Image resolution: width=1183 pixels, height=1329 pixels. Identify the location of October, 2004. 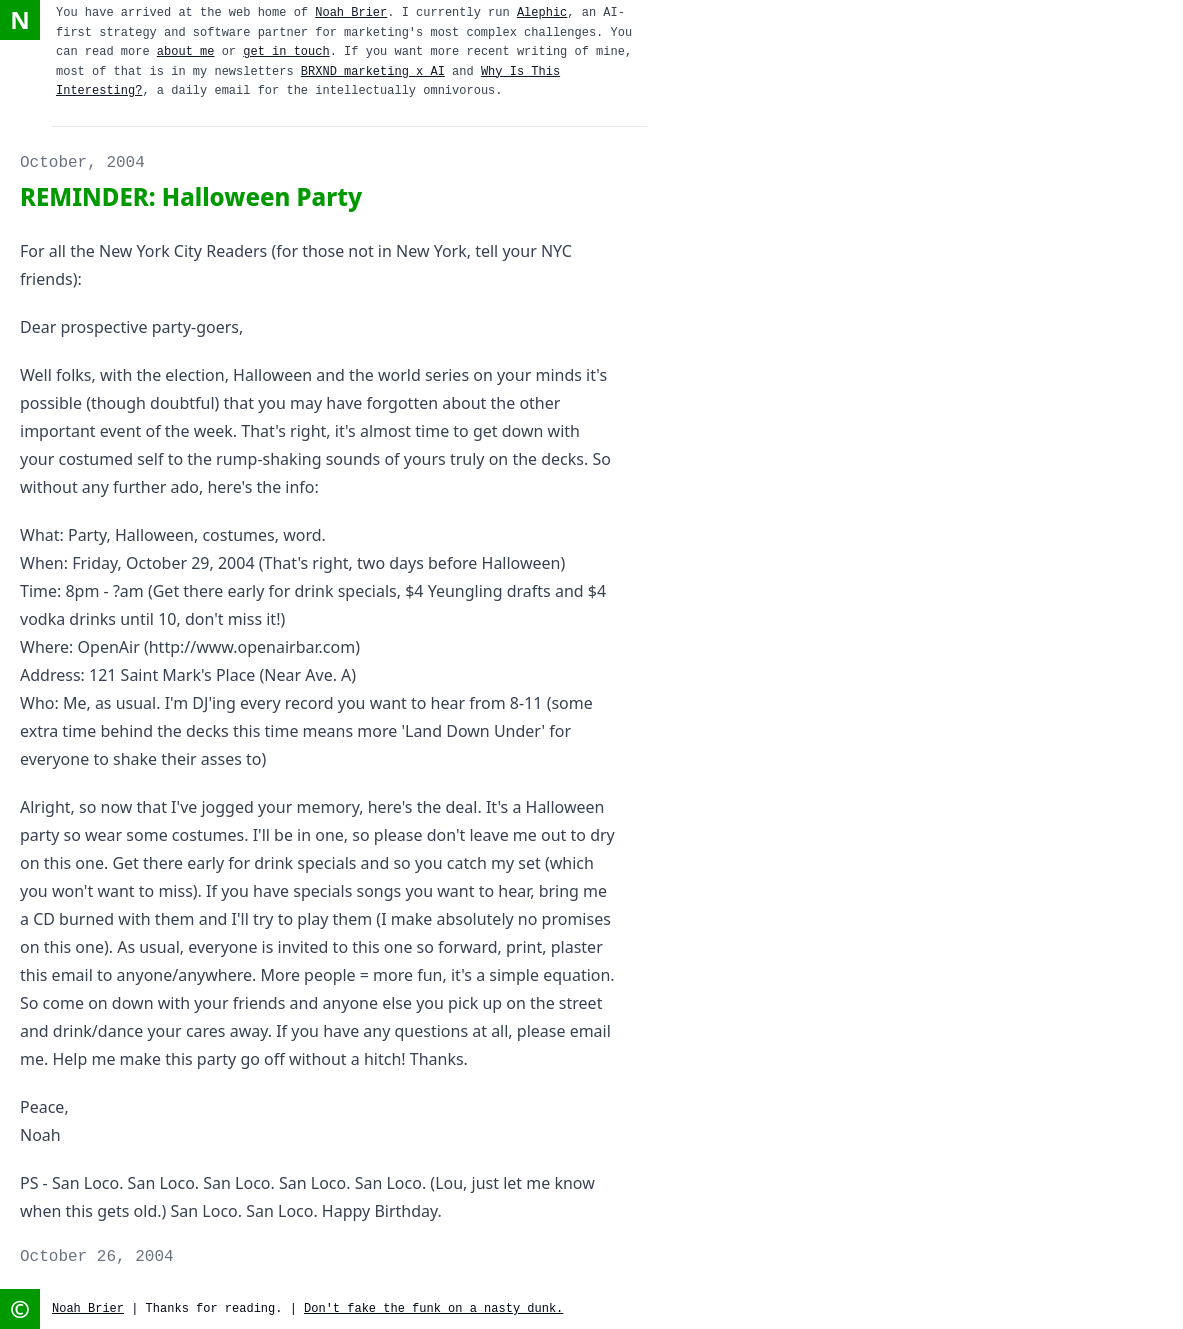
(82, 163).